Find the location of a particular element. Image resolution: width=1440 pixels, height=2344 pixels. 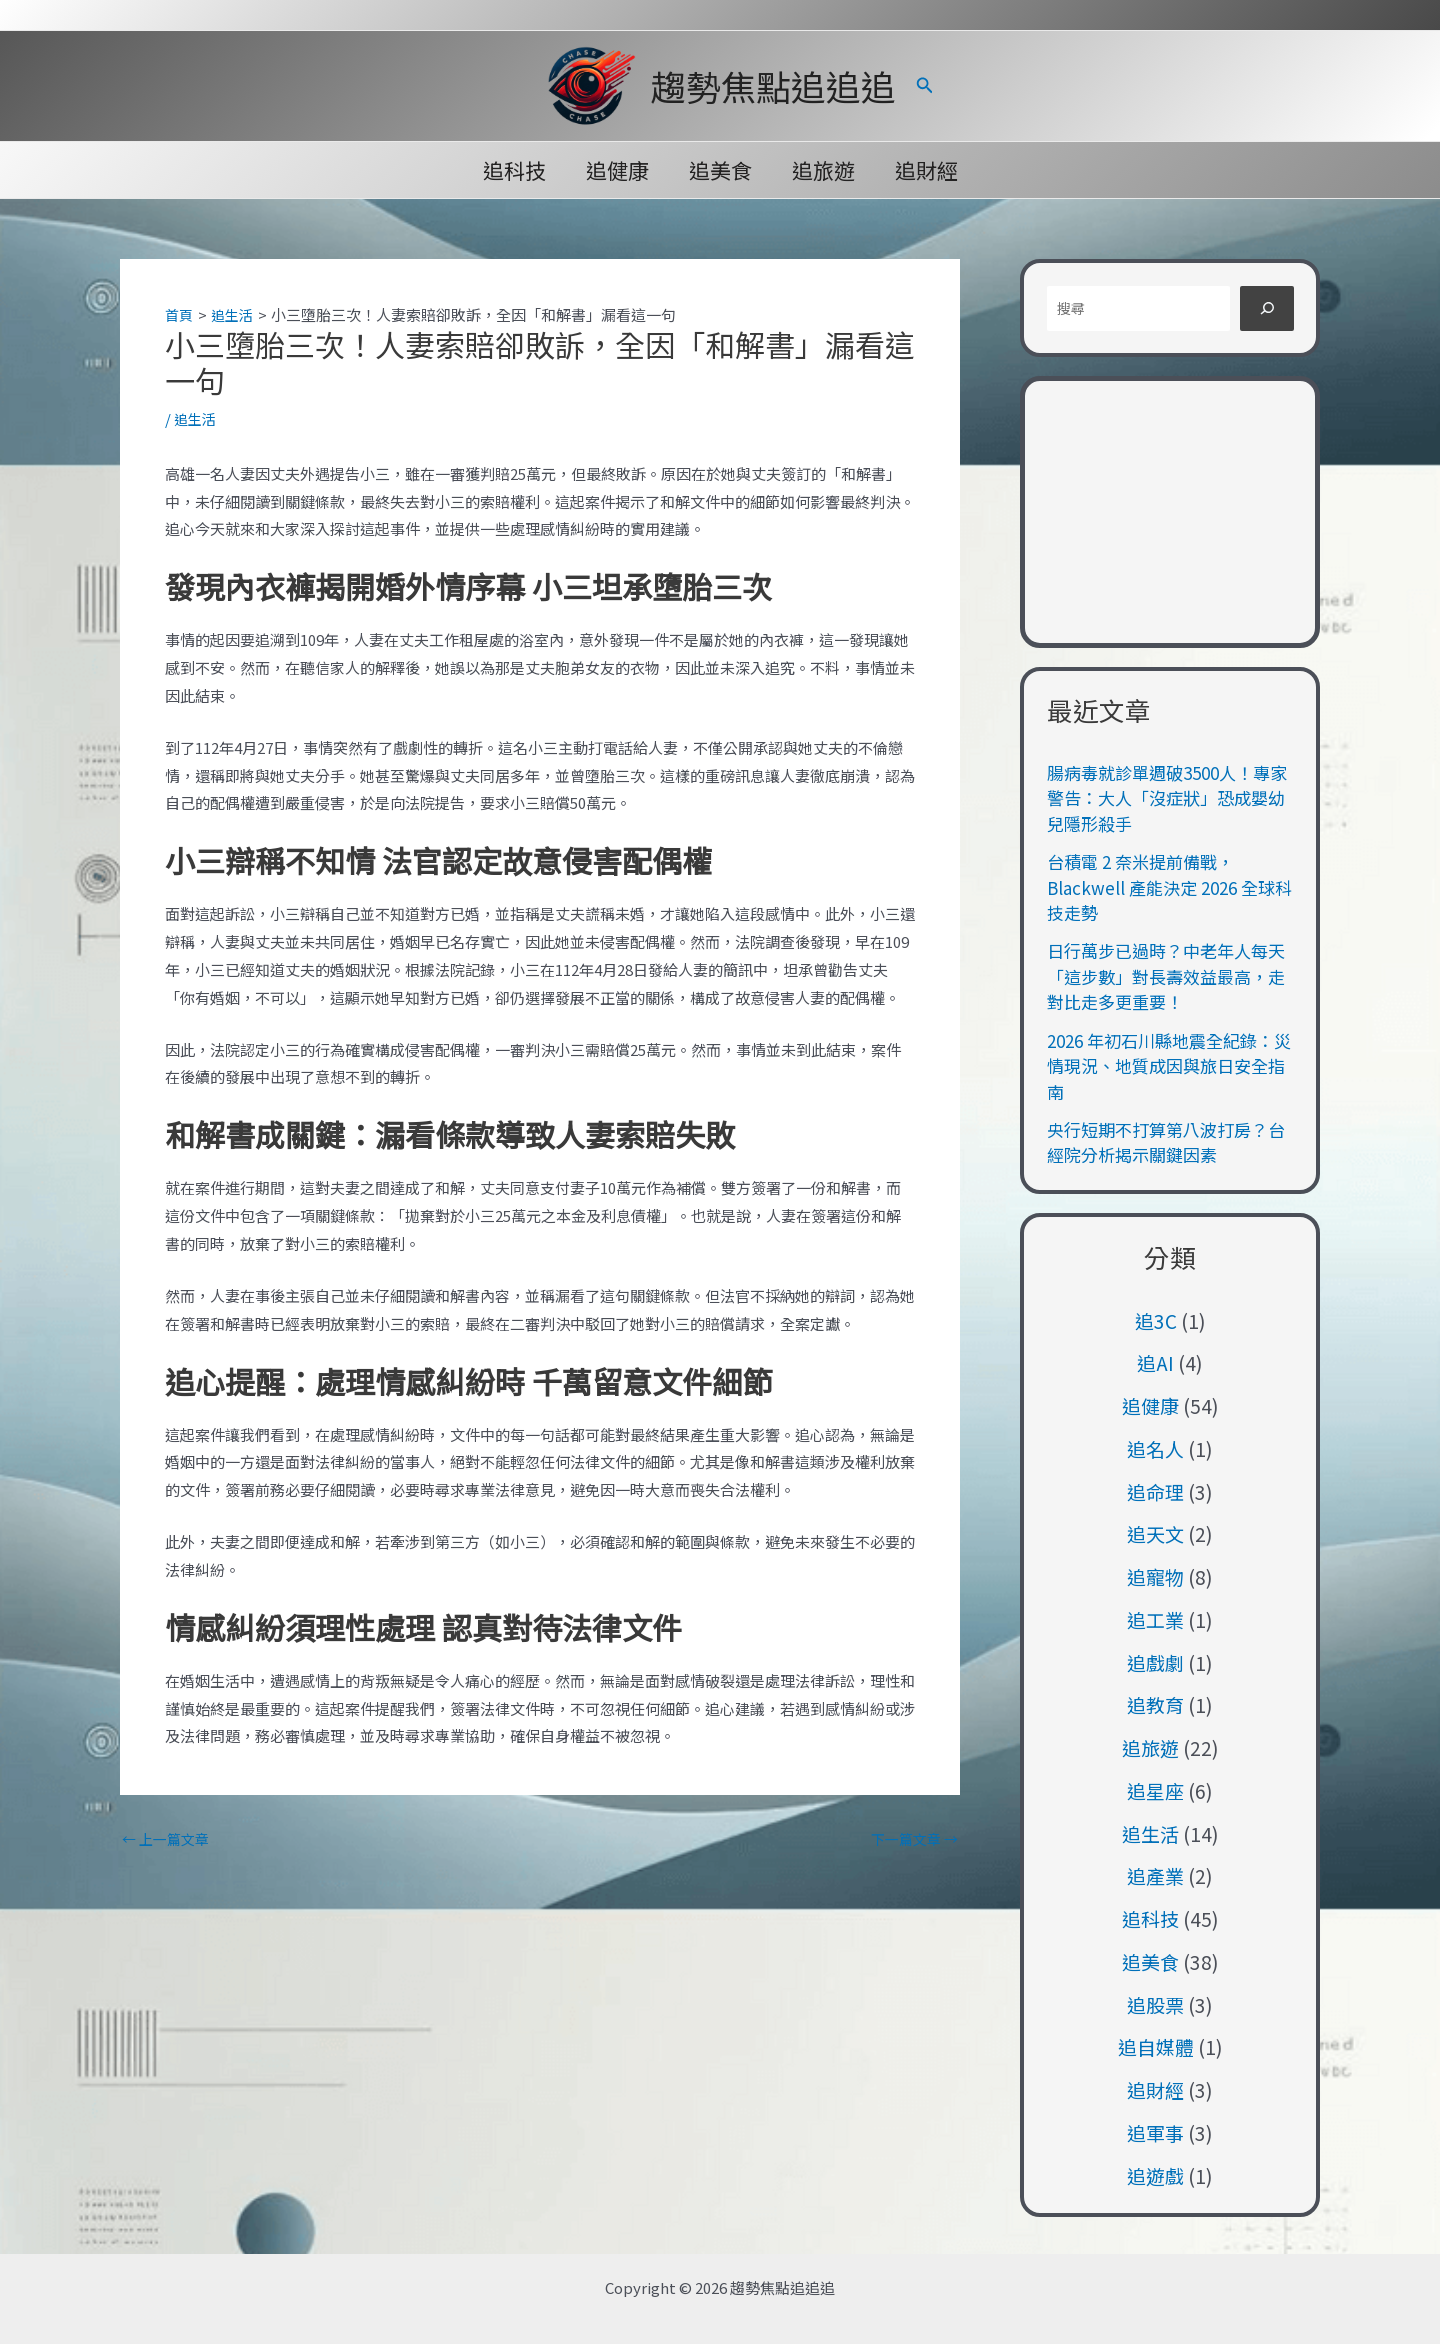

[搜尋] is located at coordinates (1267, 308).